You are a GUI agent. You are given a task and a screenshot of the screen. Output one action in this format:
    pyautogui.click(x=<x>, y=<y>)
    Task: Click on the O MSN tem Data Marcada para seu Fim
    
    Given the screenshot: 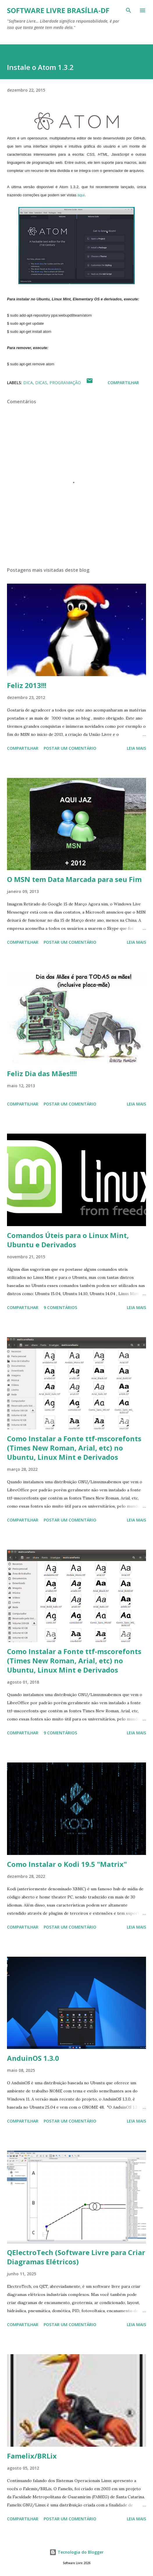 What is the action you would take?
    pyautogui.click(x=74, y=879)
    